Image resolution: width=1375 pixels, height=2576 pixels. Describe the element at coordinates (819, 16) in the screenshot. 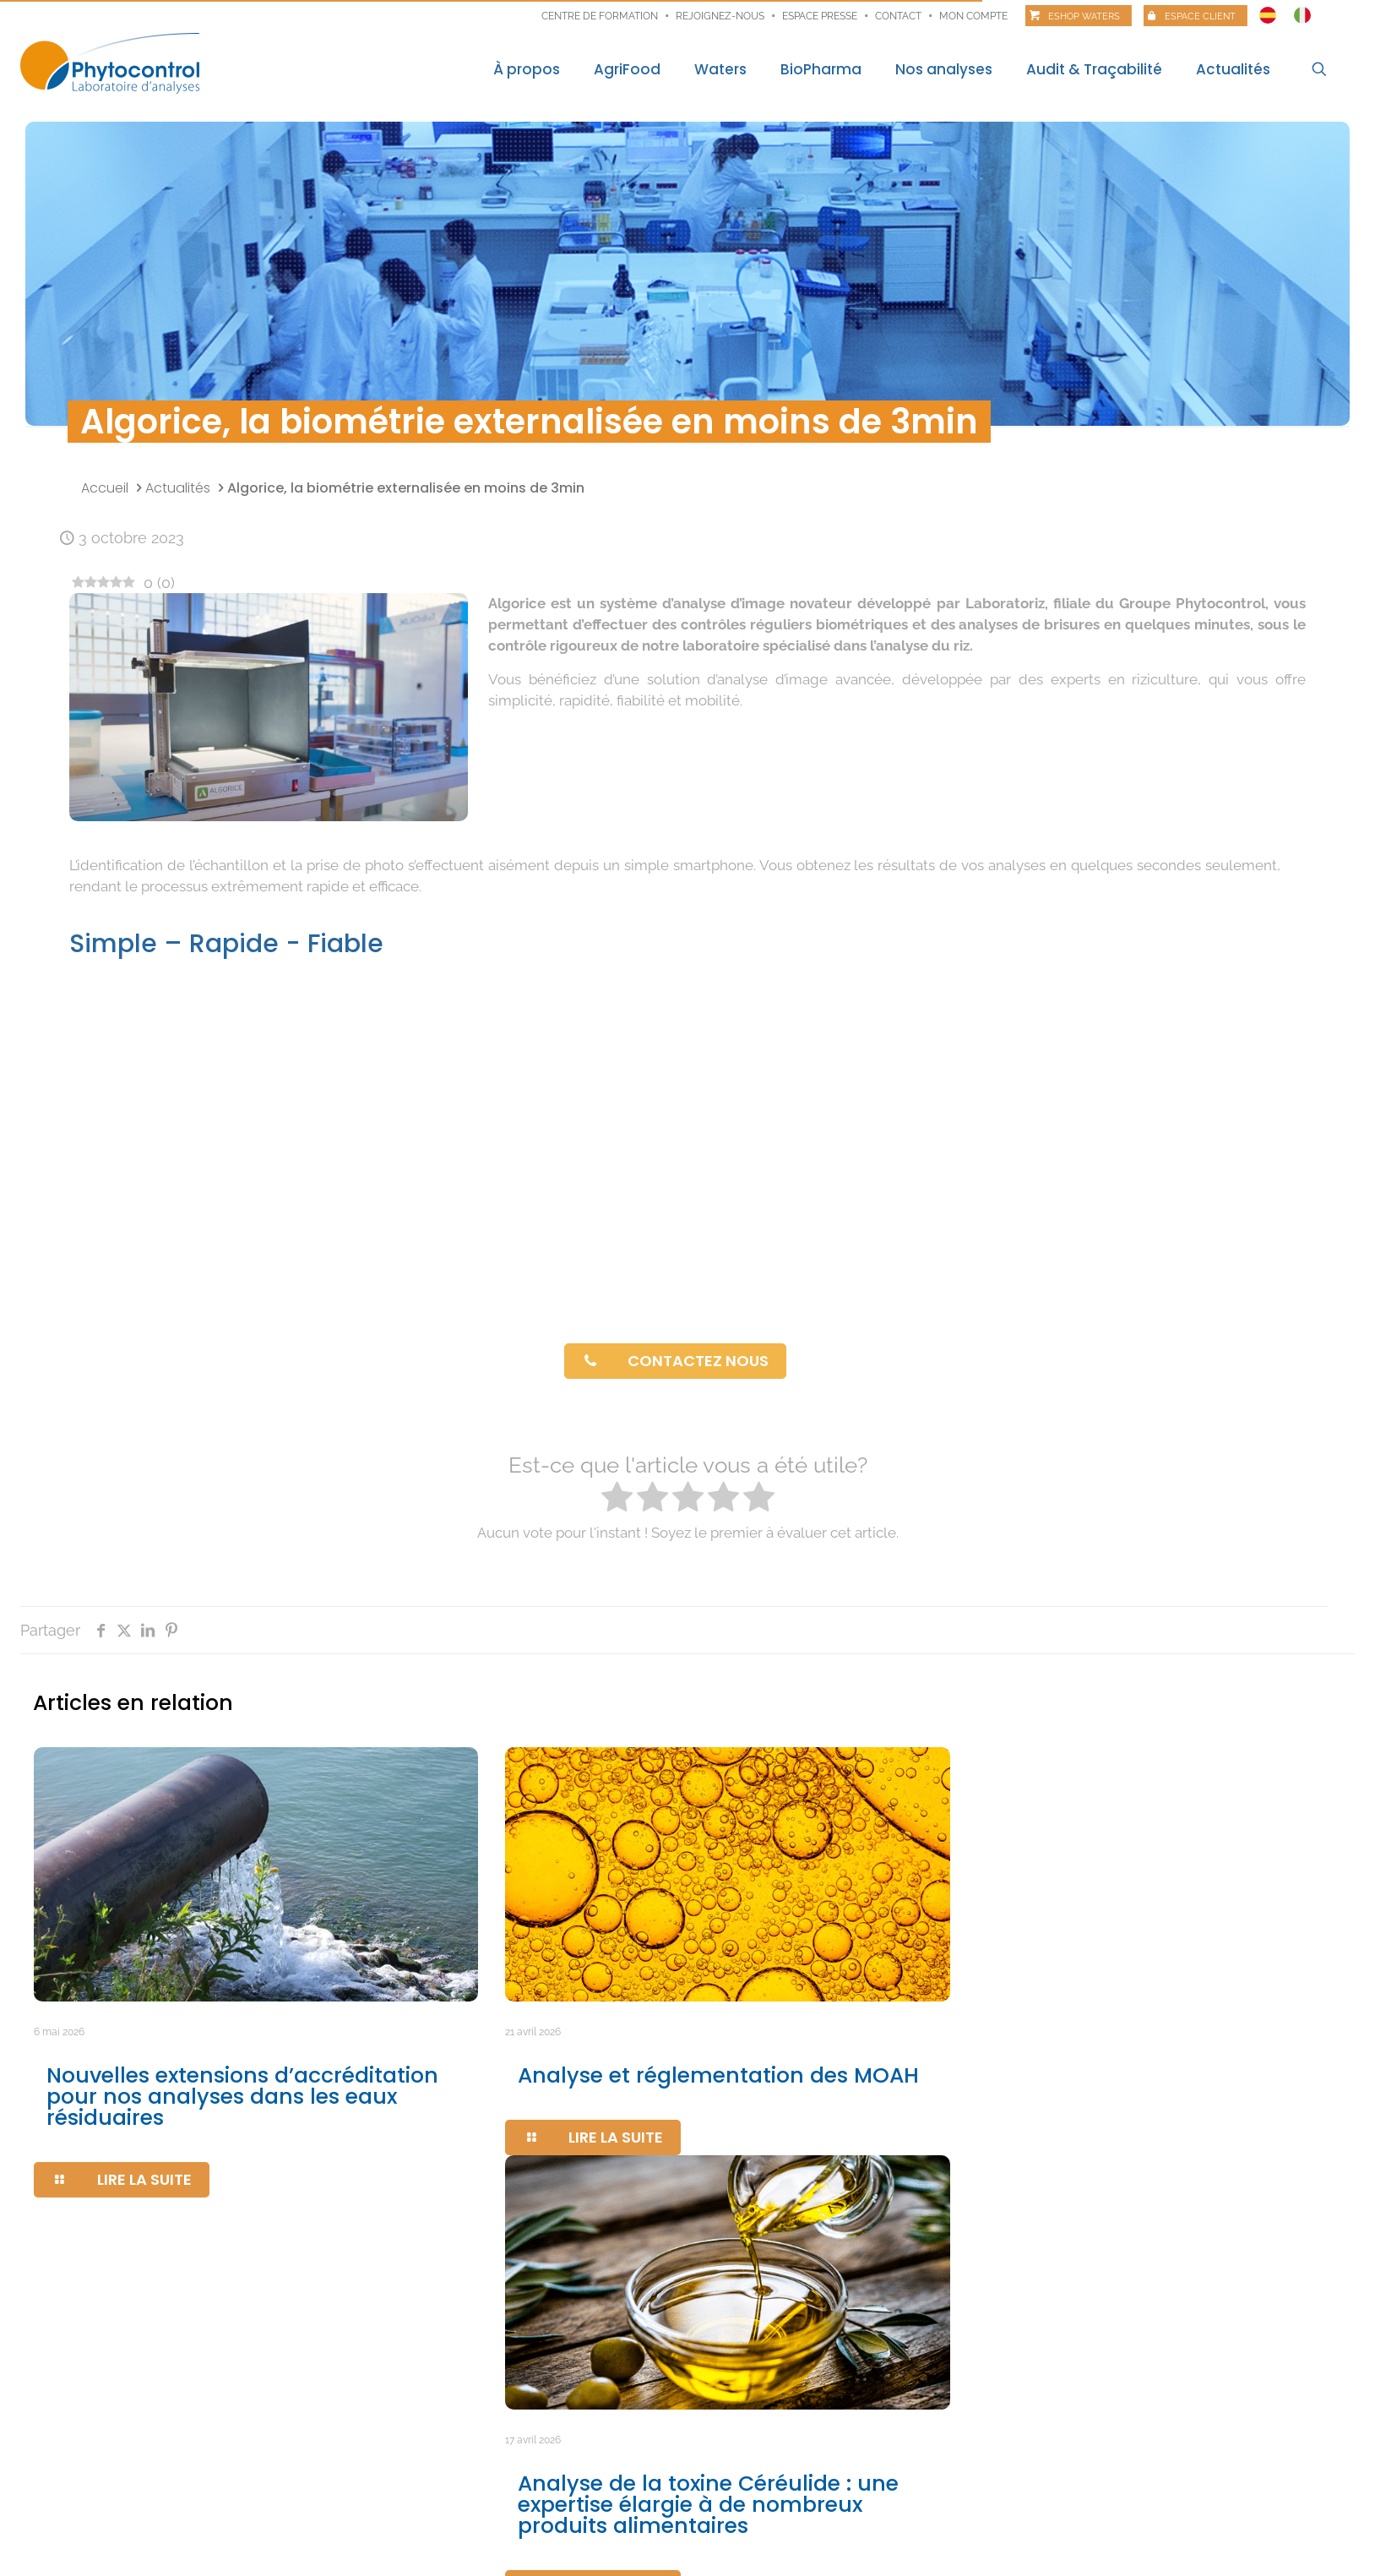

I see `Espace presse` at that location.